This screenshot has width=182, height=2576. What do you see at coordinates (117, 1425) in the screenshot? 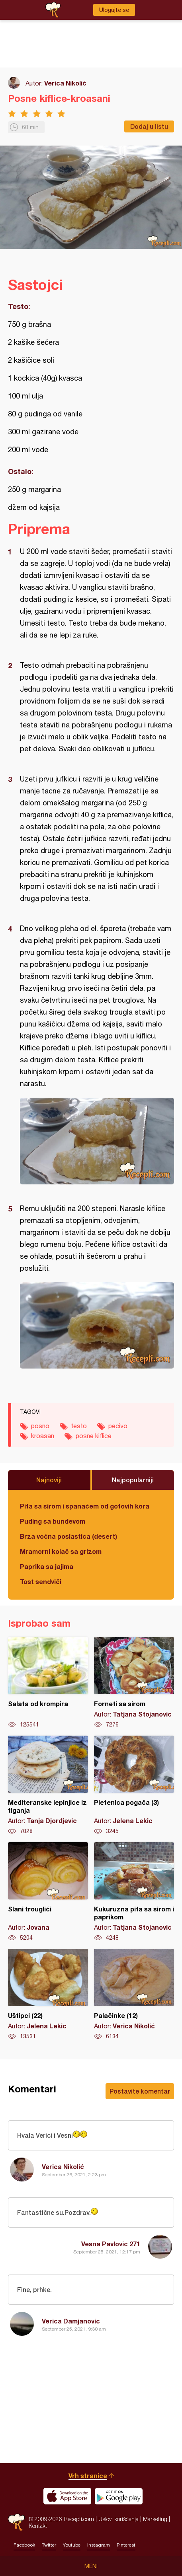
I see `pecivo` at bounding box center [117, 1425].